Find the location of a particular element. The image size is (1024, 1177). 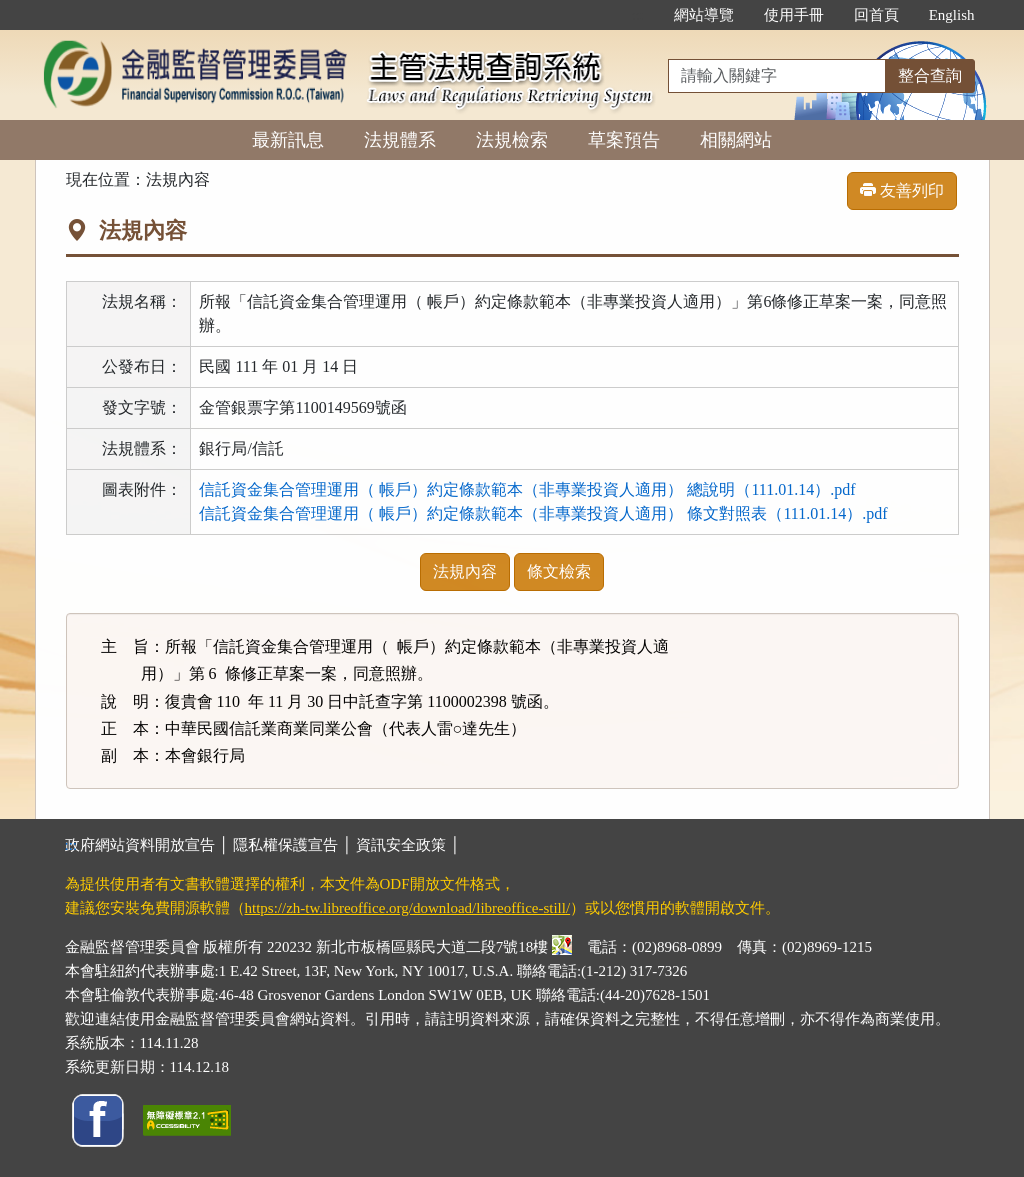

整合查詢 is located at coordinates (930, 75).